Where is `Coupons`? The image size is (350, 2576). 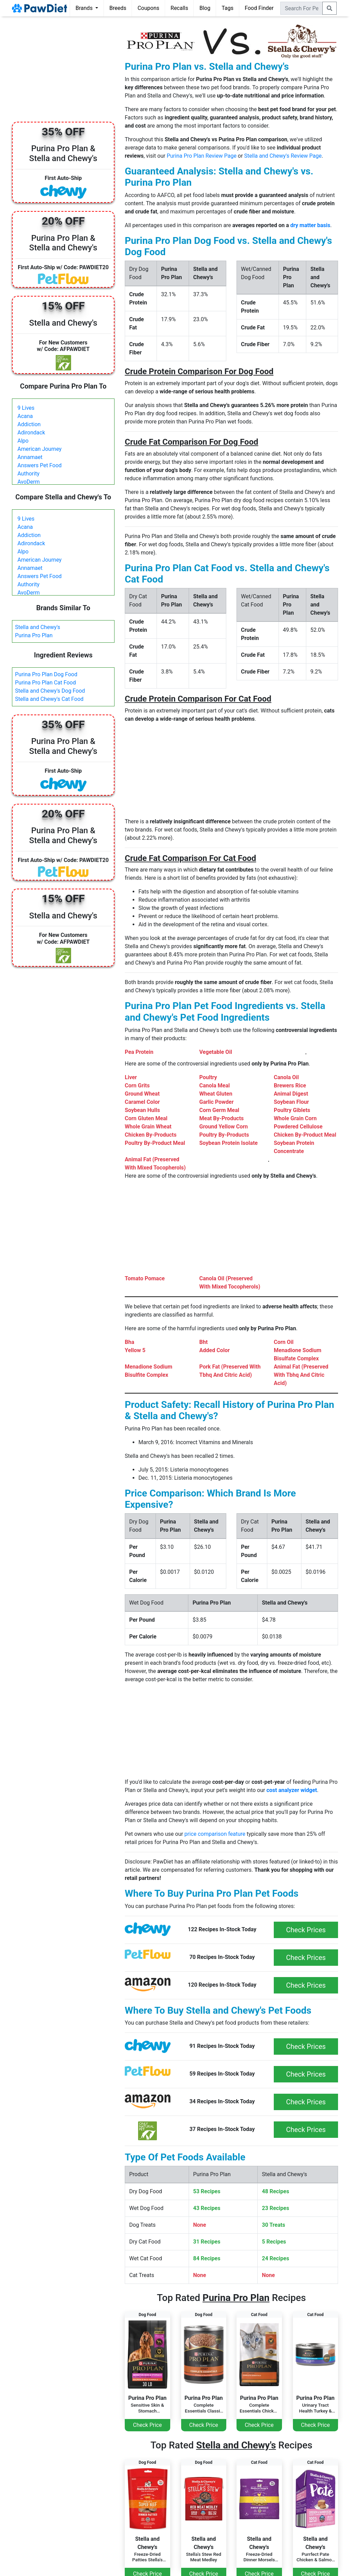
Coupons is located at coordinates (148, 8).